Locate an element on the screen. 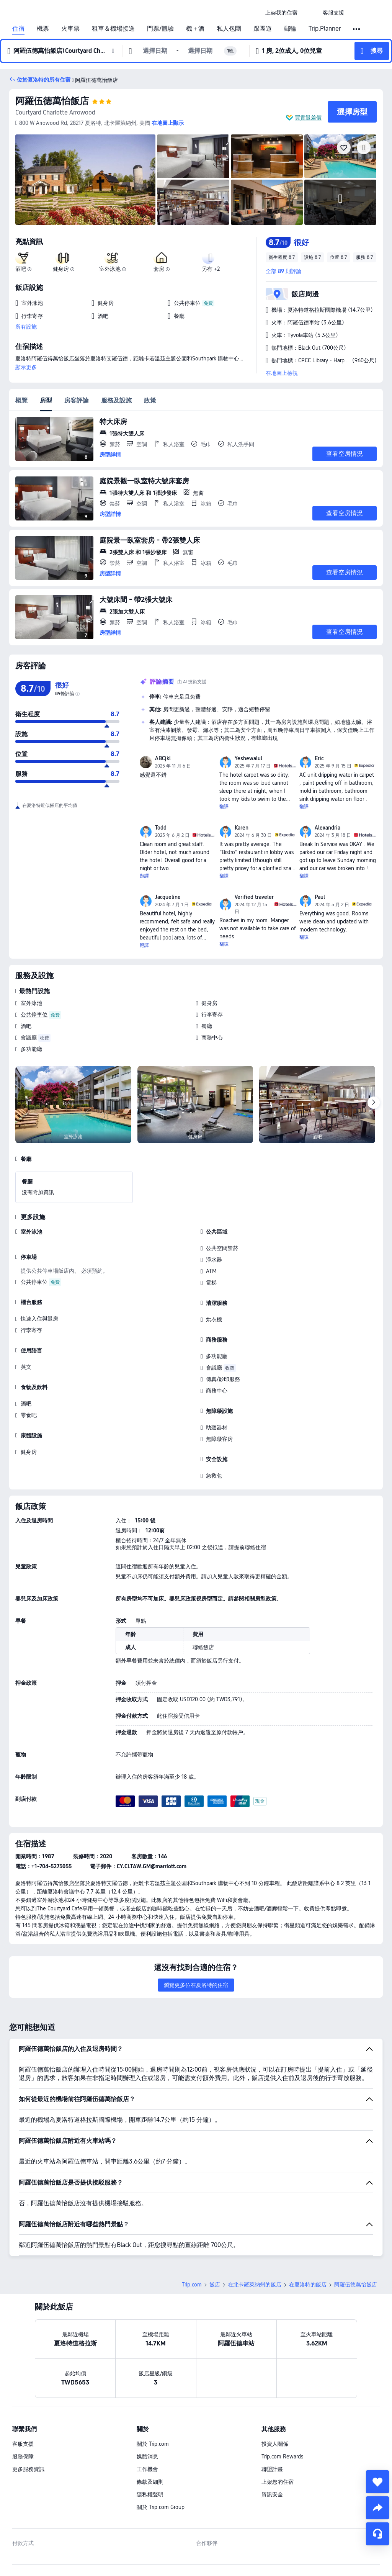 Image resolution: width=392 pixels, height=2576 pixels. Trip.com Rewards is located at coordinates (282, 2403).